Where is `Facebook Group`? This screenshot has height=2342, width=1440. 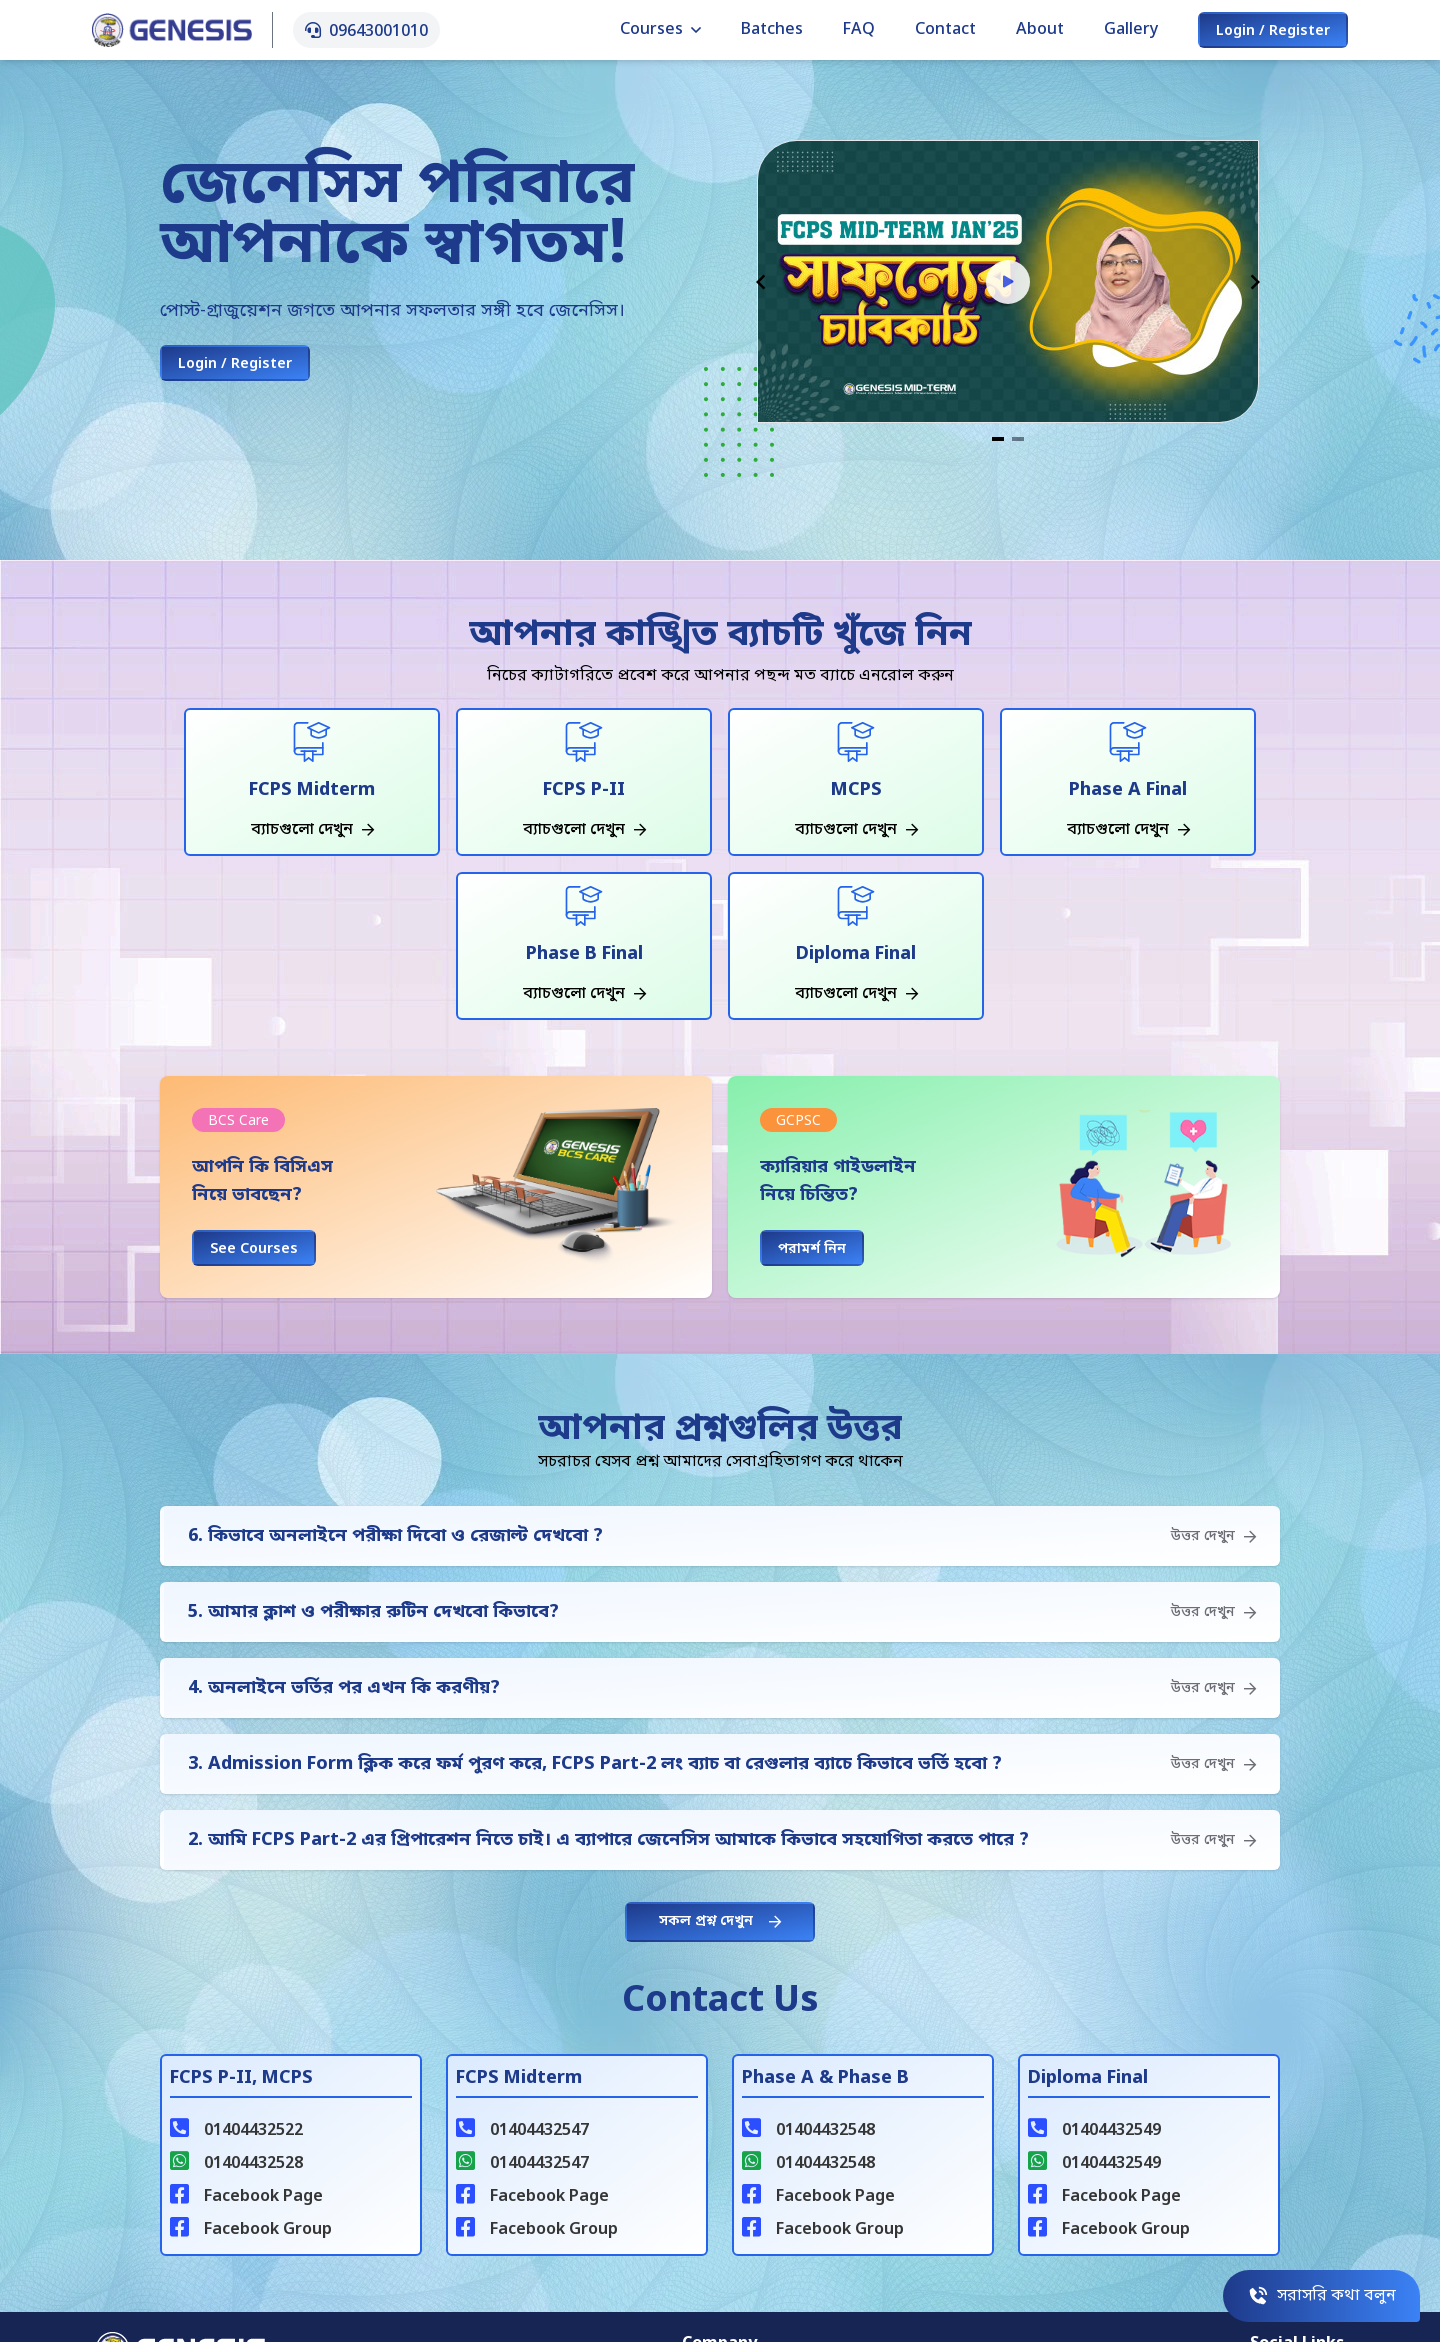
Facebook Group is located at coordinates (268, 2230).